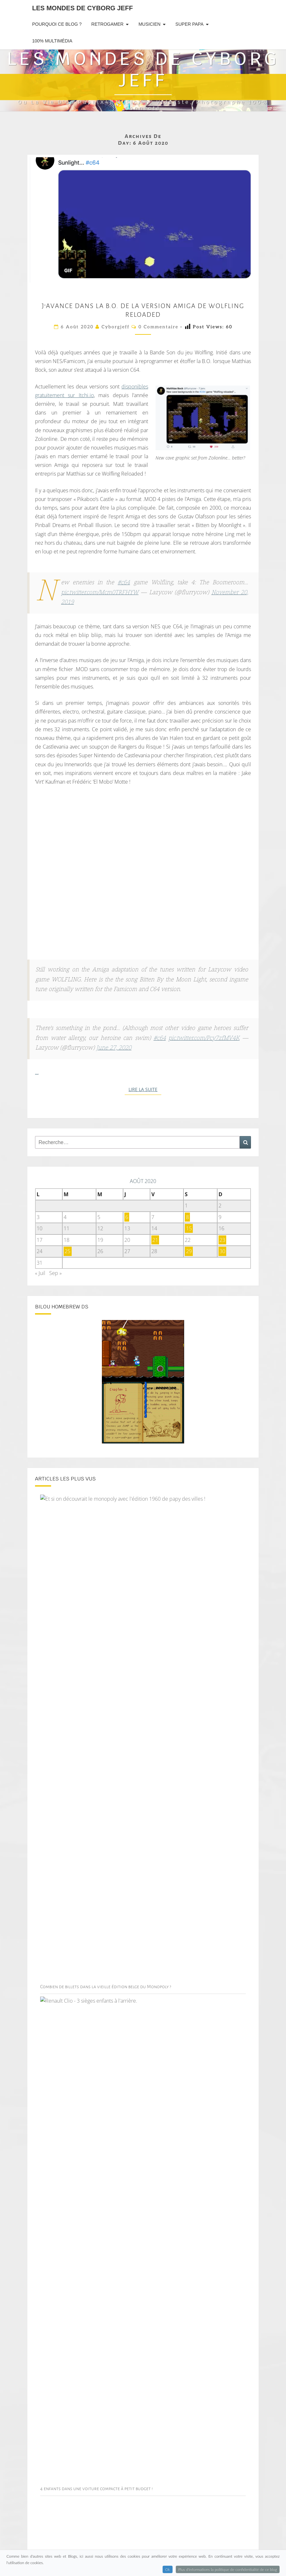  I want to click on 23 [Publications publiées sur 23 August 2020], so click(222, 1239).